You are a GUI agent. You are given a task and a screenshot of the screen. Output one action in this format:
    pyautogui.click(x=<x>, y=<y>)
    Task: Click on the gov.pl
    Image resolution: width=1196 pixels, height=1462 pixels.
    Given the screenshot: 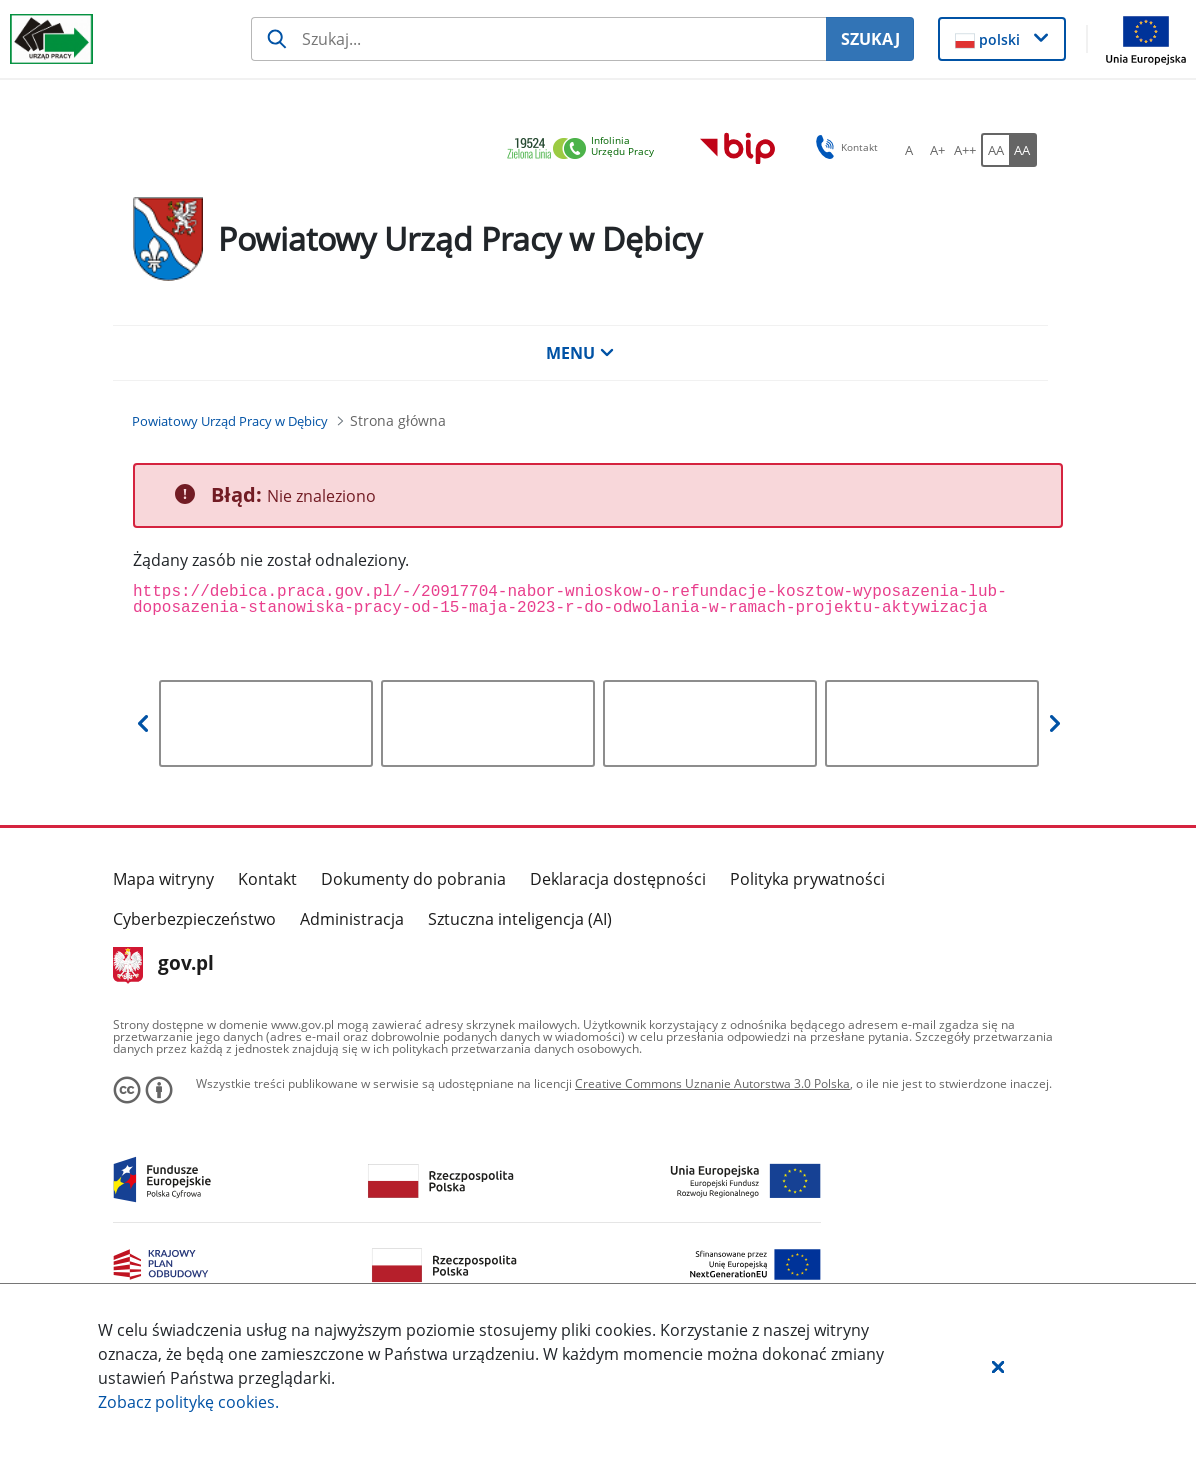 What is the action you would take?
    pyautogui.click(x=163, y=965)
    